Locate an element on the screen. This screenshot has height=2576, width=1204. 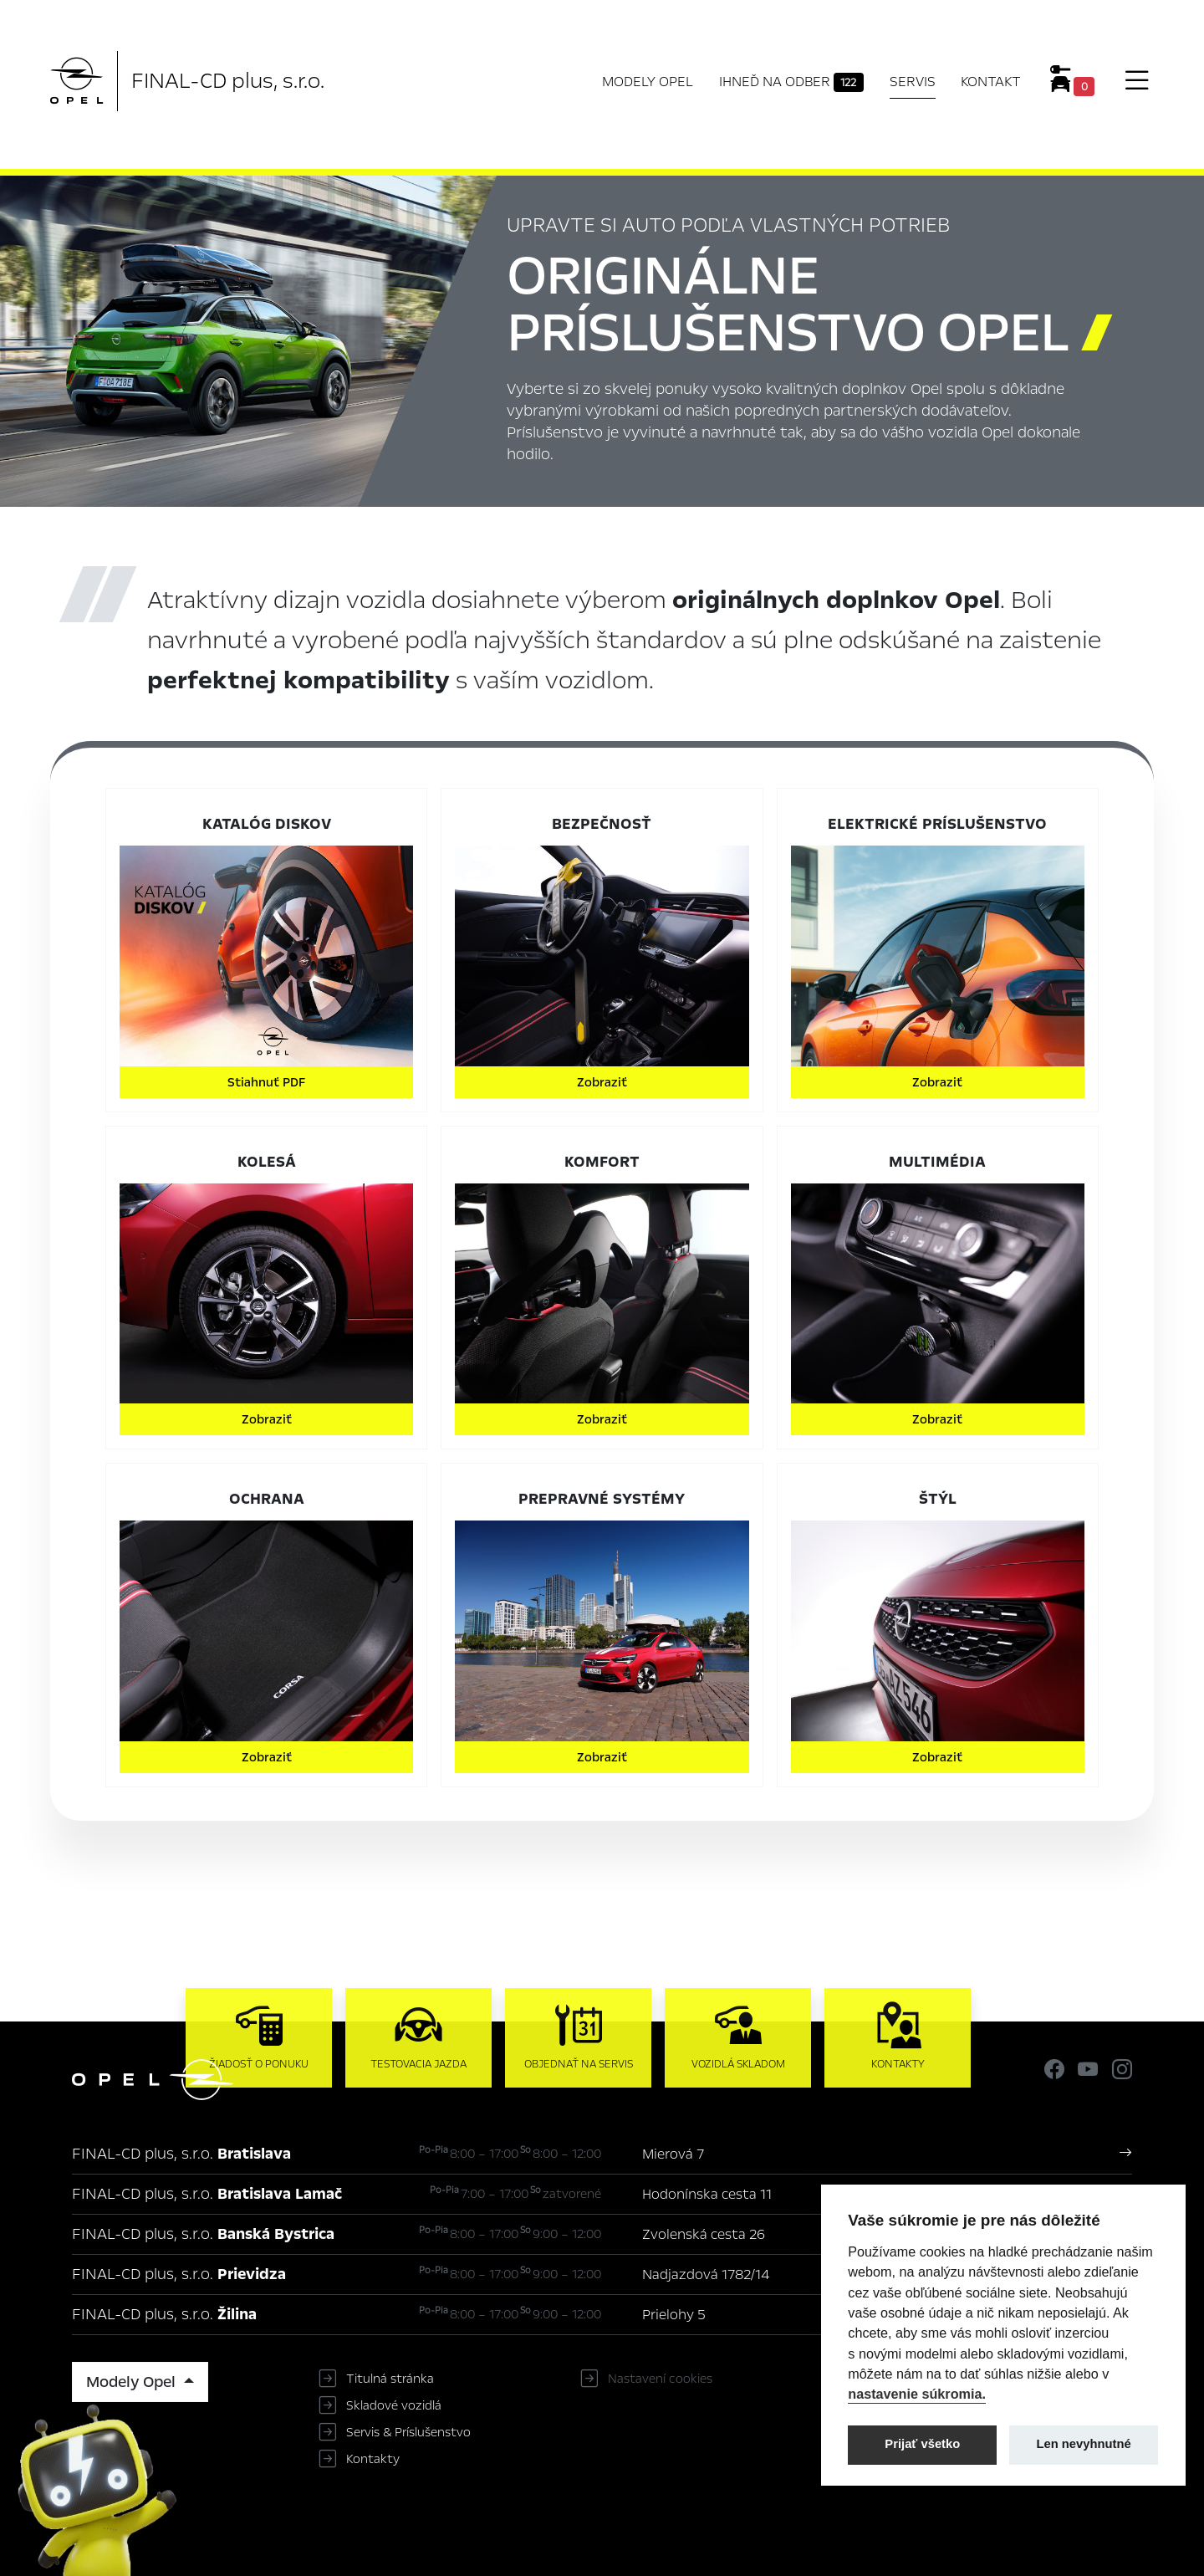
Stiahnuť PDF is located at coordinates (266, 1082).